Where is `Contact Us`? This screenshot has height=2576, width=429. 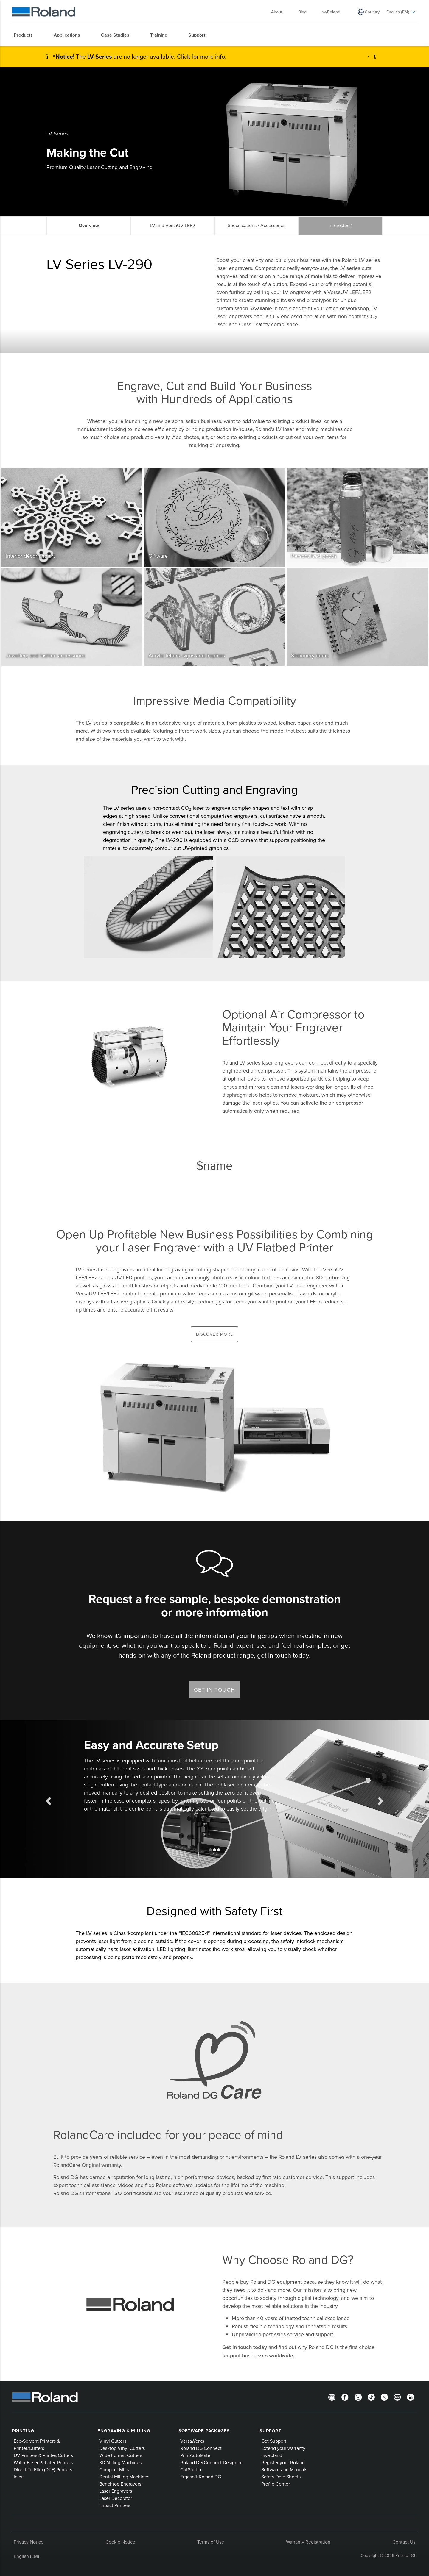
Contact Us is located at coordinates (403, 2542).